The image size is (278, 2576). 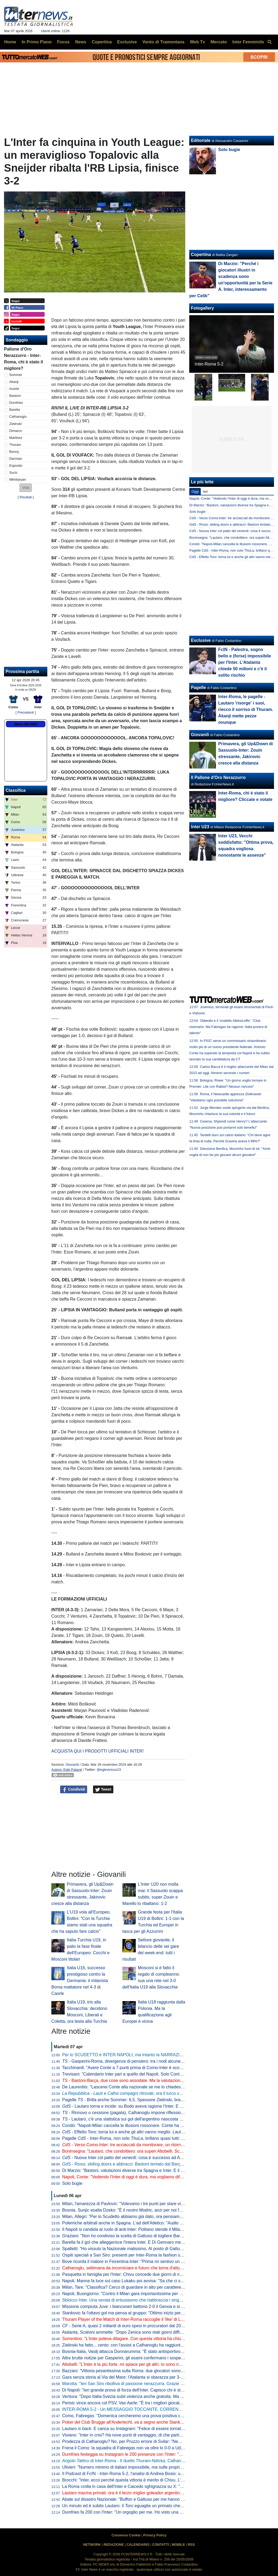 What do you see at coordinates (146, 2364) in the screenshot?
I see `Altobelli: "L'Inter è la più forte, mi spiace per gli altri. Io sono rimasto al calcio di una volta"` at bounding box center [146, 2364].